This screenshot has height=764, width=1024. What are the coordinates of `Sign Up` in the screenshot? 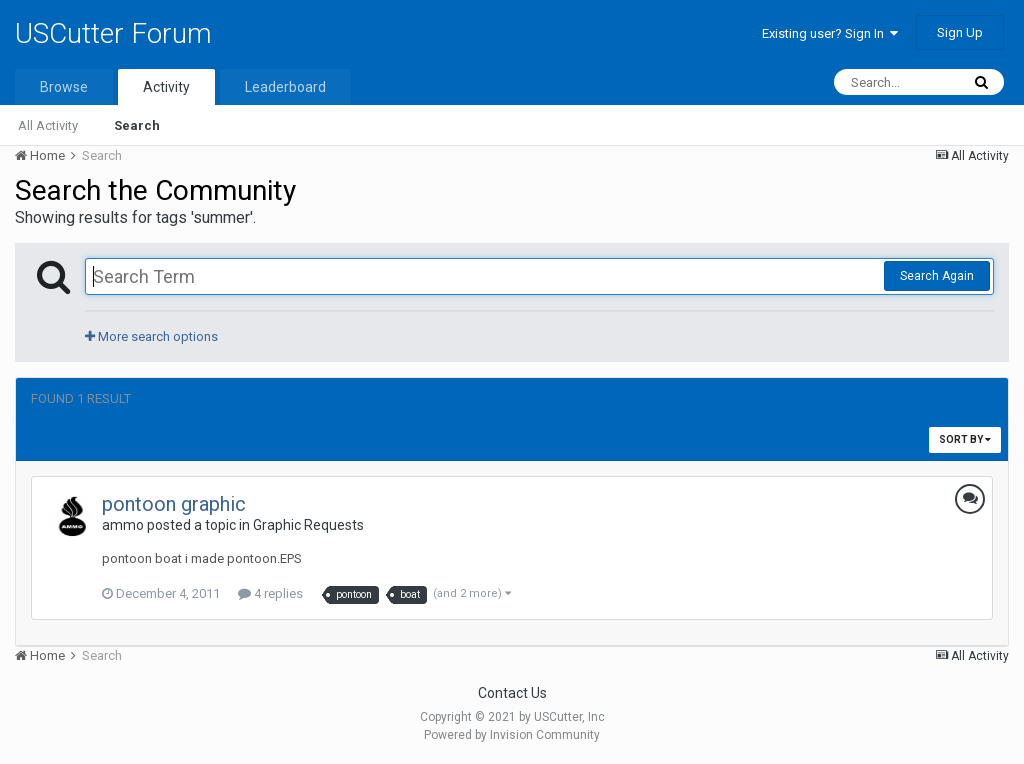 It's located at (960, 32).